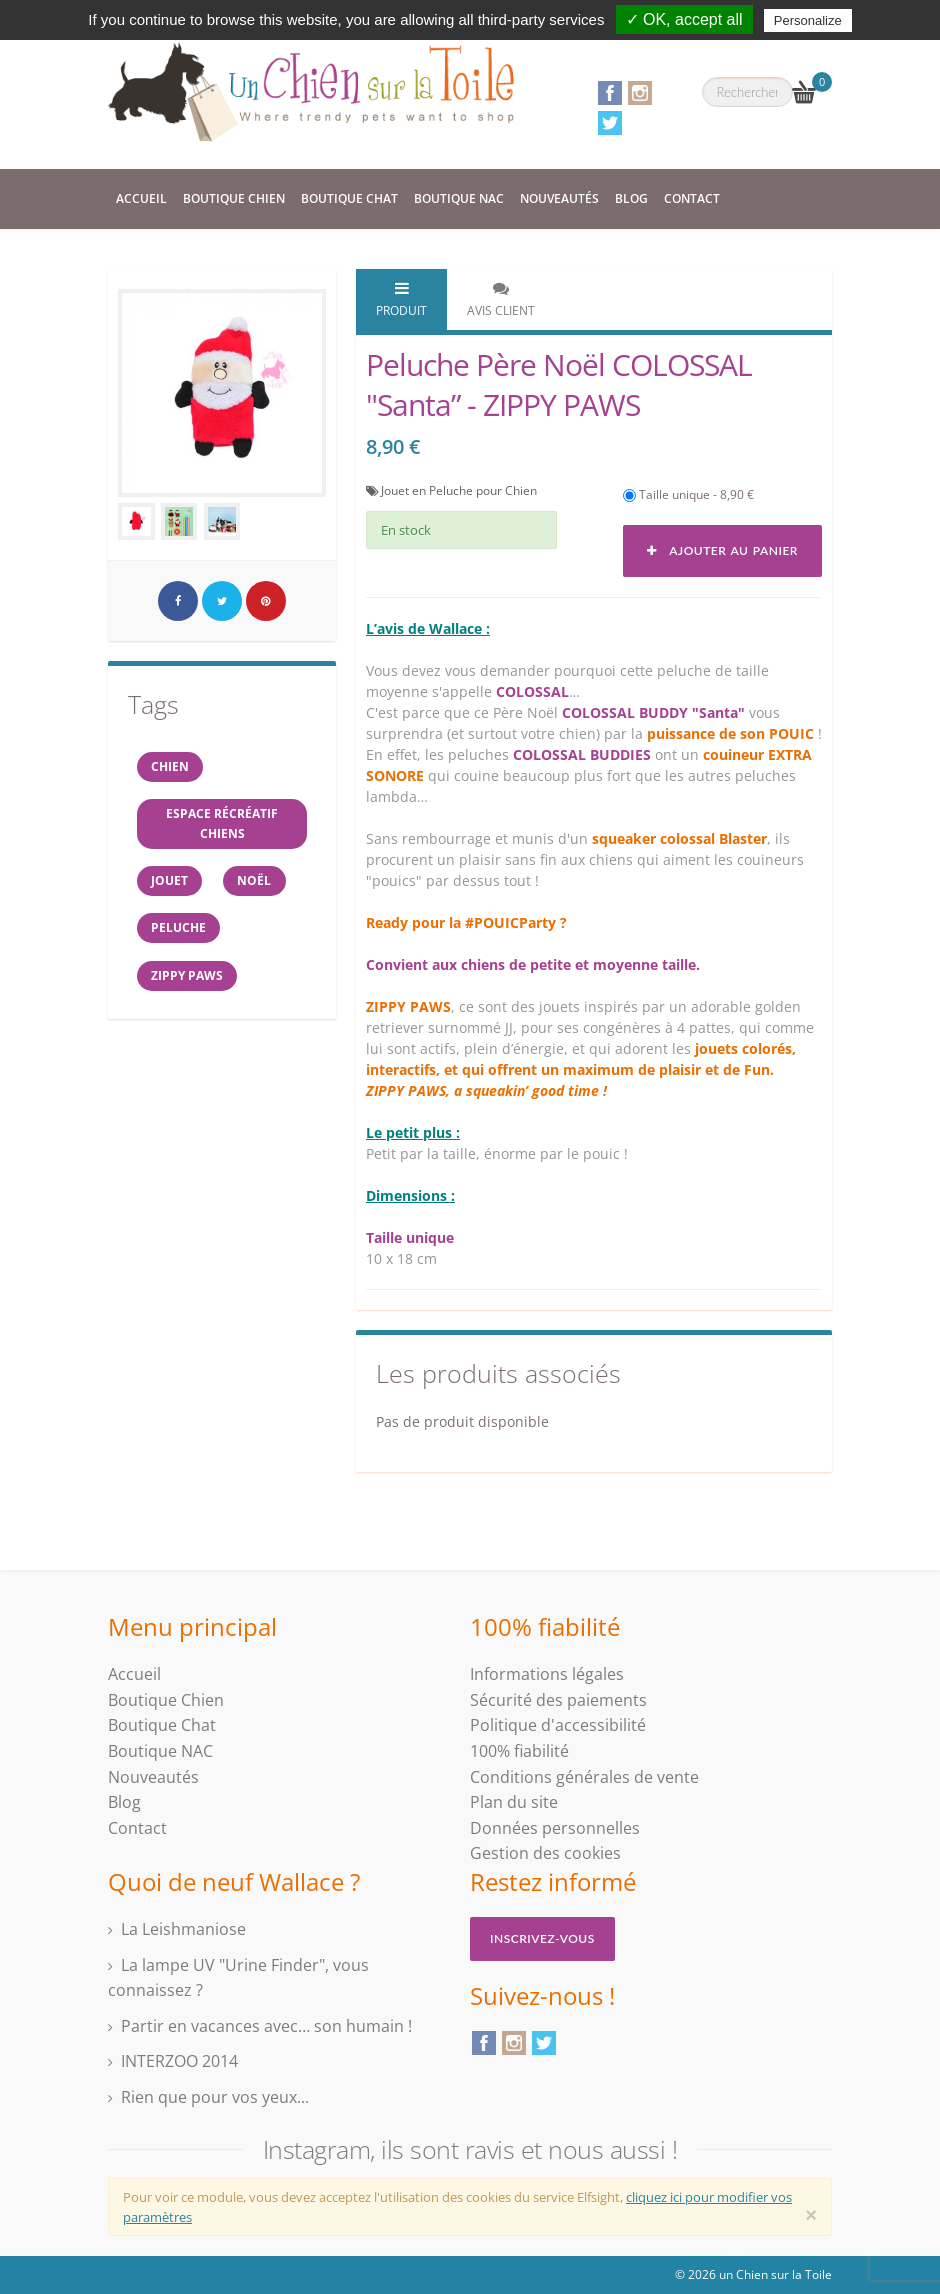 The width and height of the screenshot is (940, 2294). Describe the element at coordinates (610, 93) in the screenshot. I see `Facebook` at that location.